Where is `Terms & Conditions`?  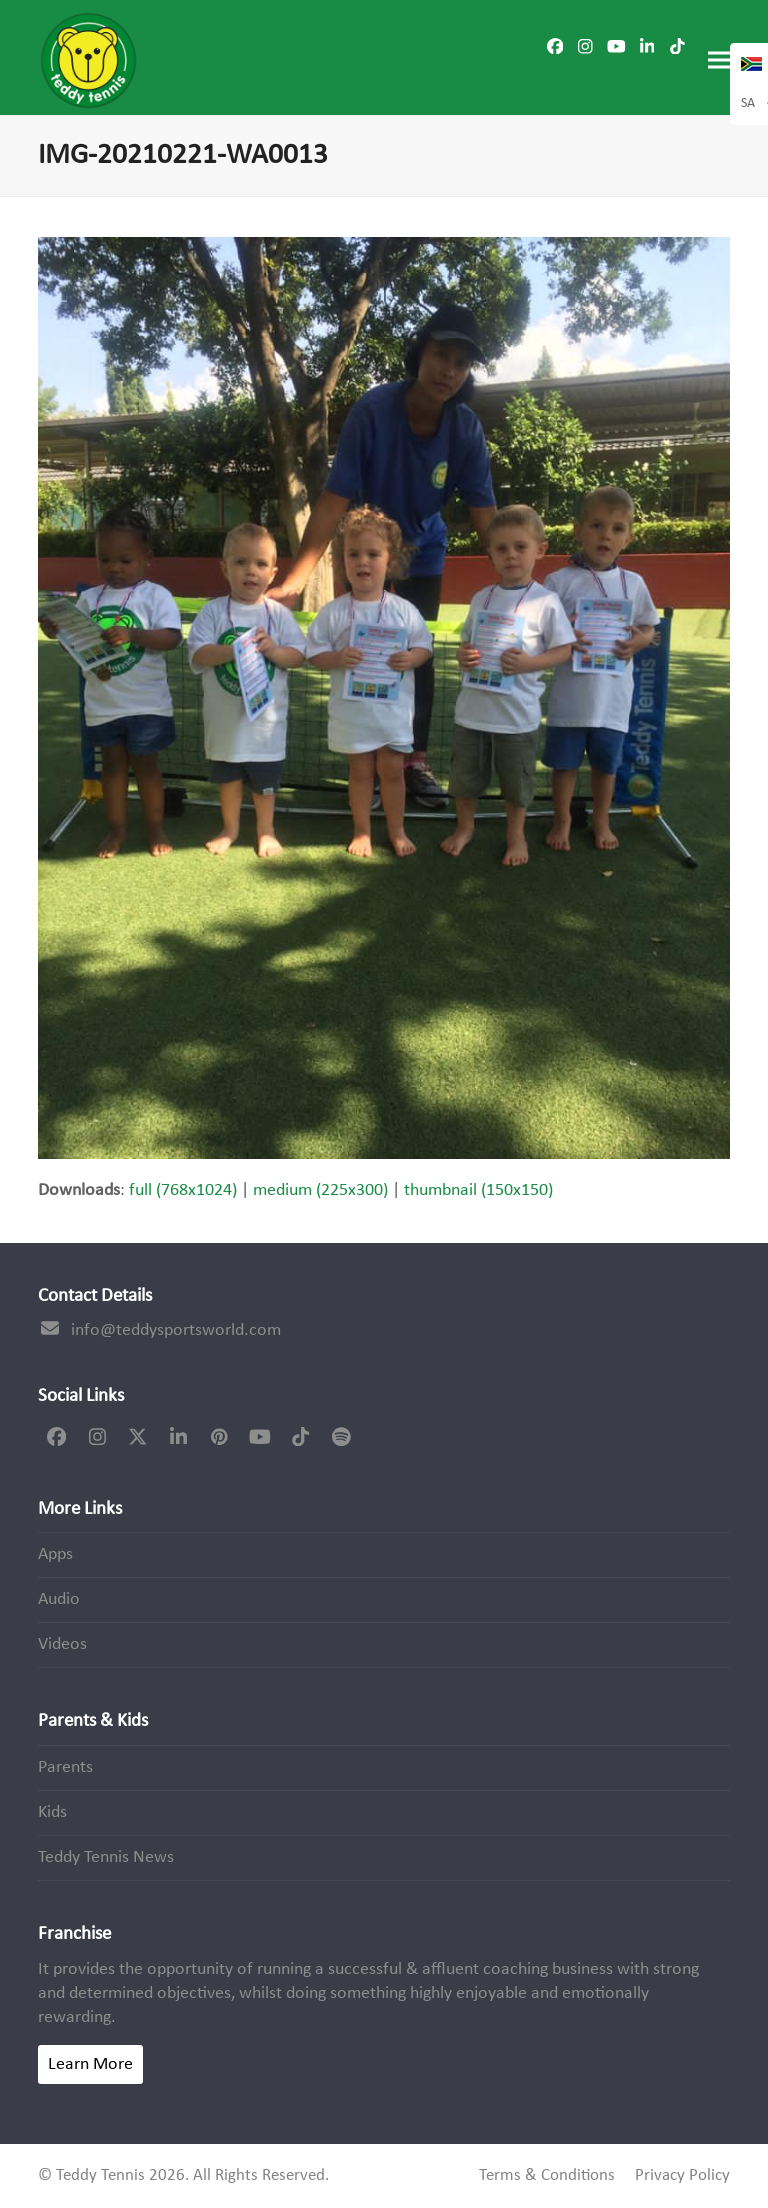 Terms & Conditions is located at coordinates (547, 2176).